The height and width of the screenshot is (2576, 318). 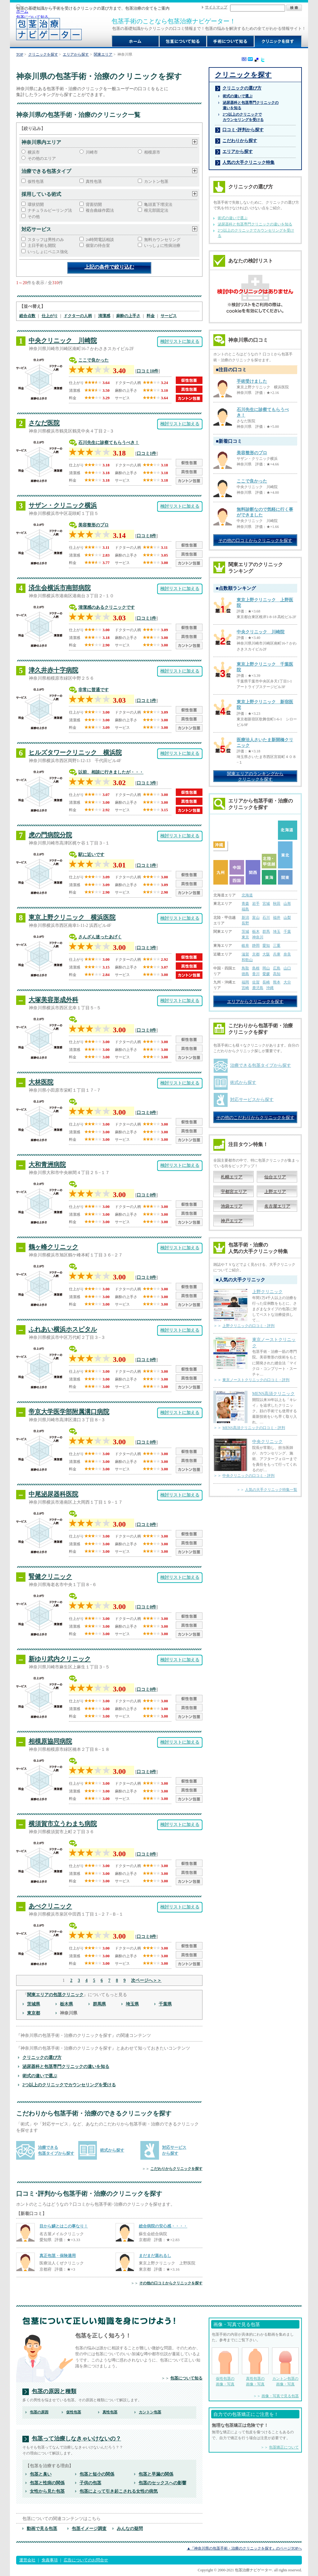 What do you see at coordinates (86, 2560) in the screenshot?
I see `広告についてのお問合せ` at bounding box center [86, 2560].